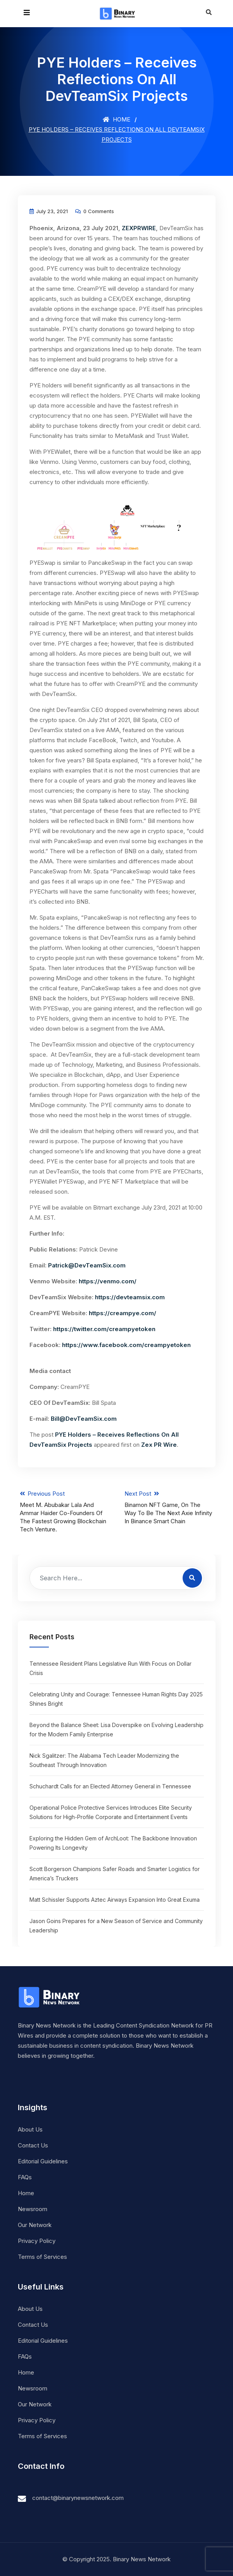  Describe the element at coordinates (107, 1281) in the screenshot. I see `https://venmo.com/` at that location.